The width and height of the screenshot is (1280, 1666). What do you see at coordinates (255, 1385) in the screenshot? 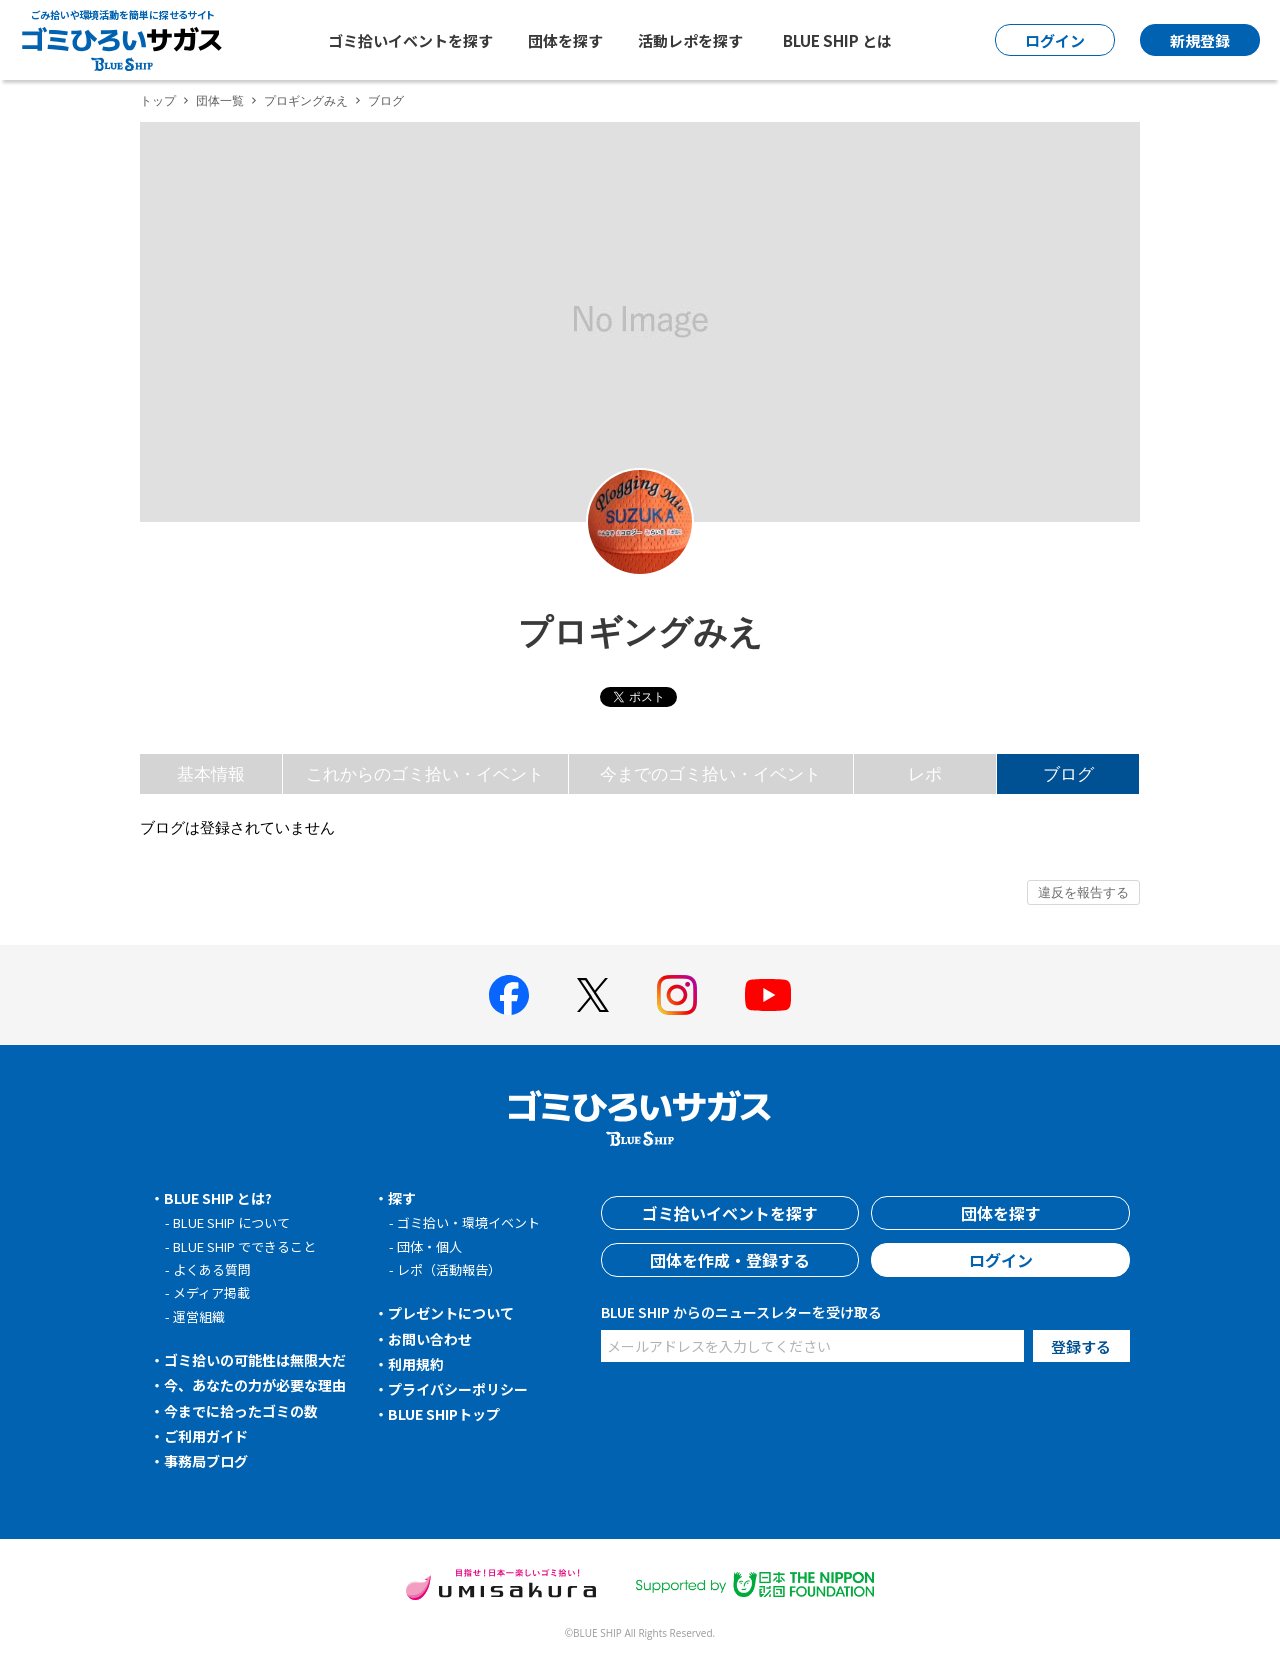
I see `今、あなたの力が必要な理由` at bounding box center [255, 1385].